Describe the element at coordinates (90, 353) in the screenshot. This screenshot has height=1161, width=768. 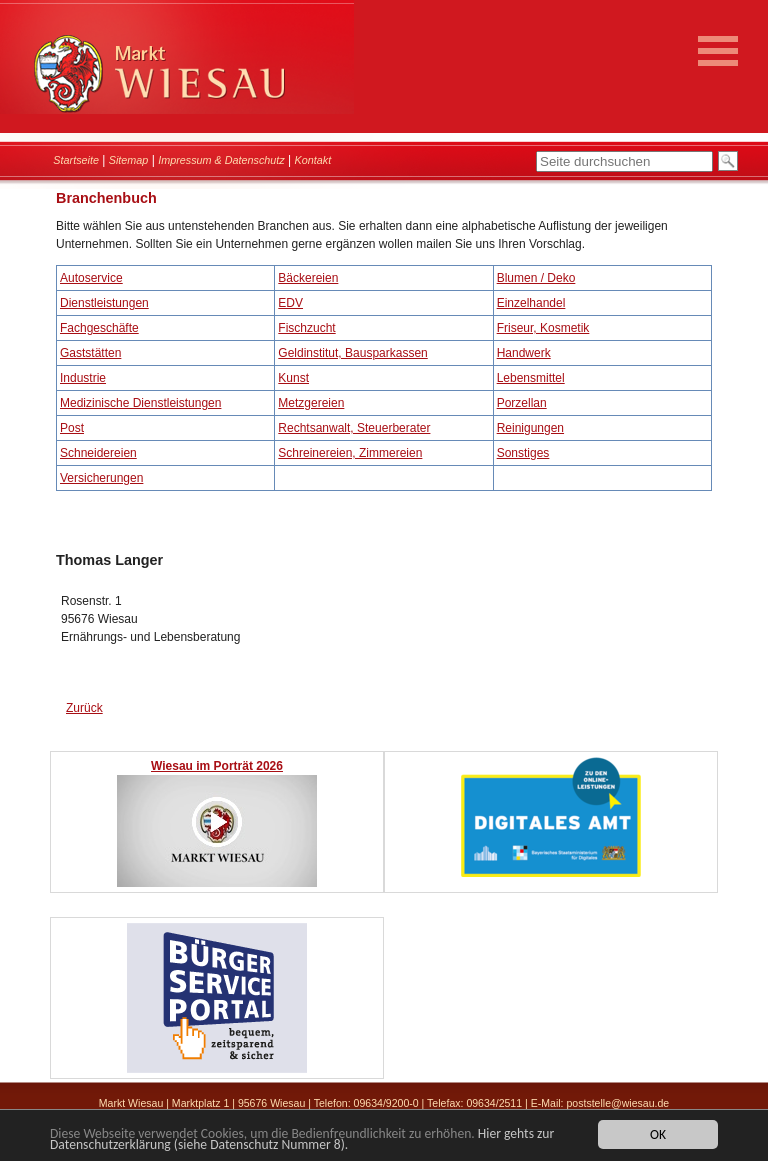
I see `Gaststätten` at that location.